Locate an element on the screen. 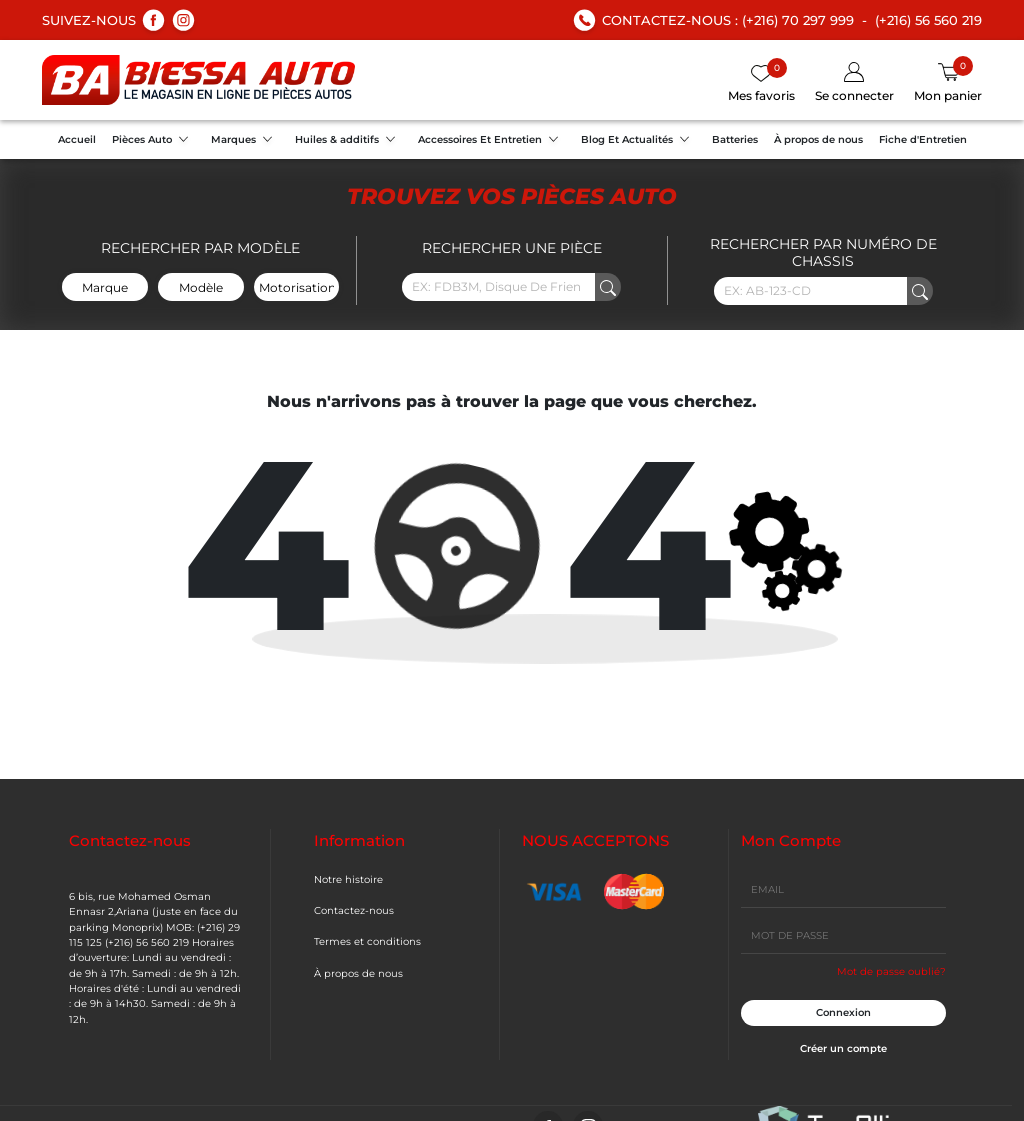 The width and height of the screenshot is (1024, 1121). Huiles & additifs [button] is located at coordinates (348, 141).